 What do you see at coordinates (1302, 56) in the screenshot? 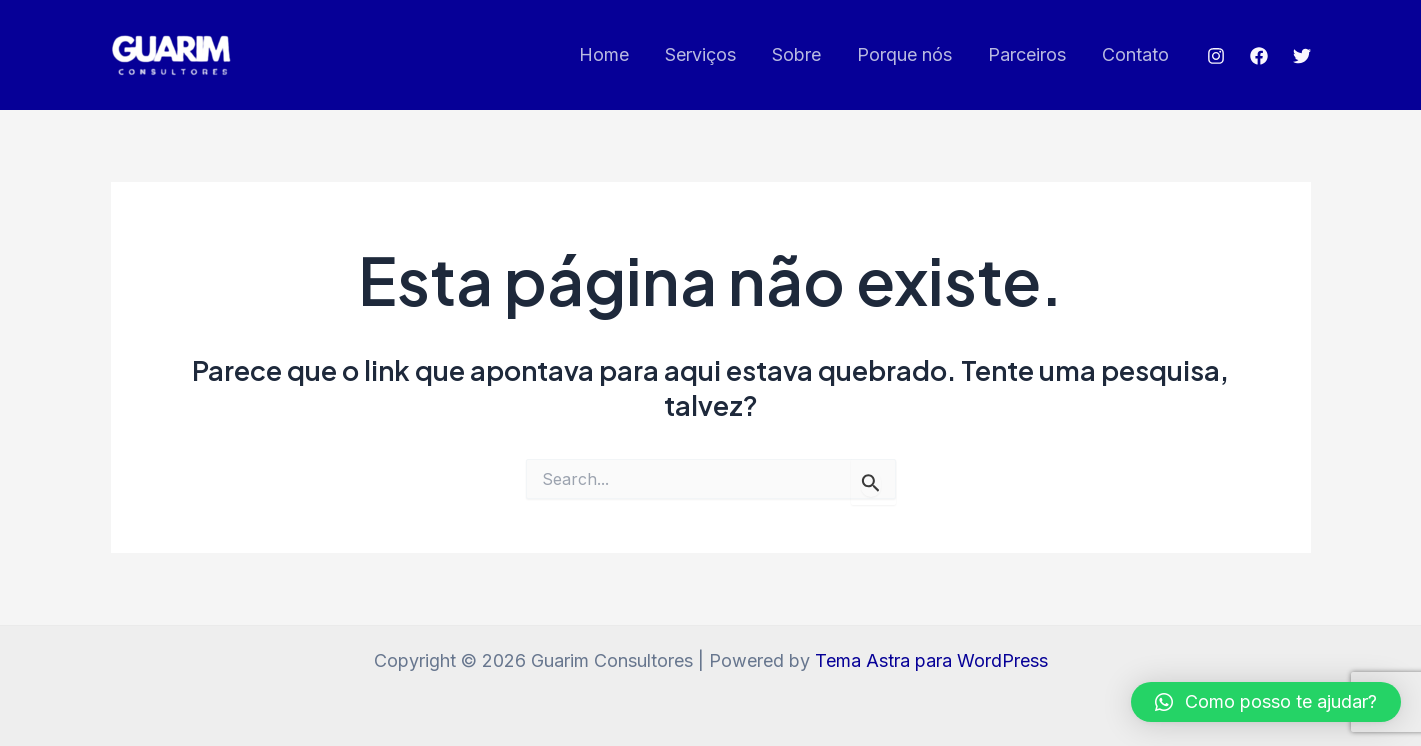
I see `[Twitter]` at bounding box center [1302, 56].